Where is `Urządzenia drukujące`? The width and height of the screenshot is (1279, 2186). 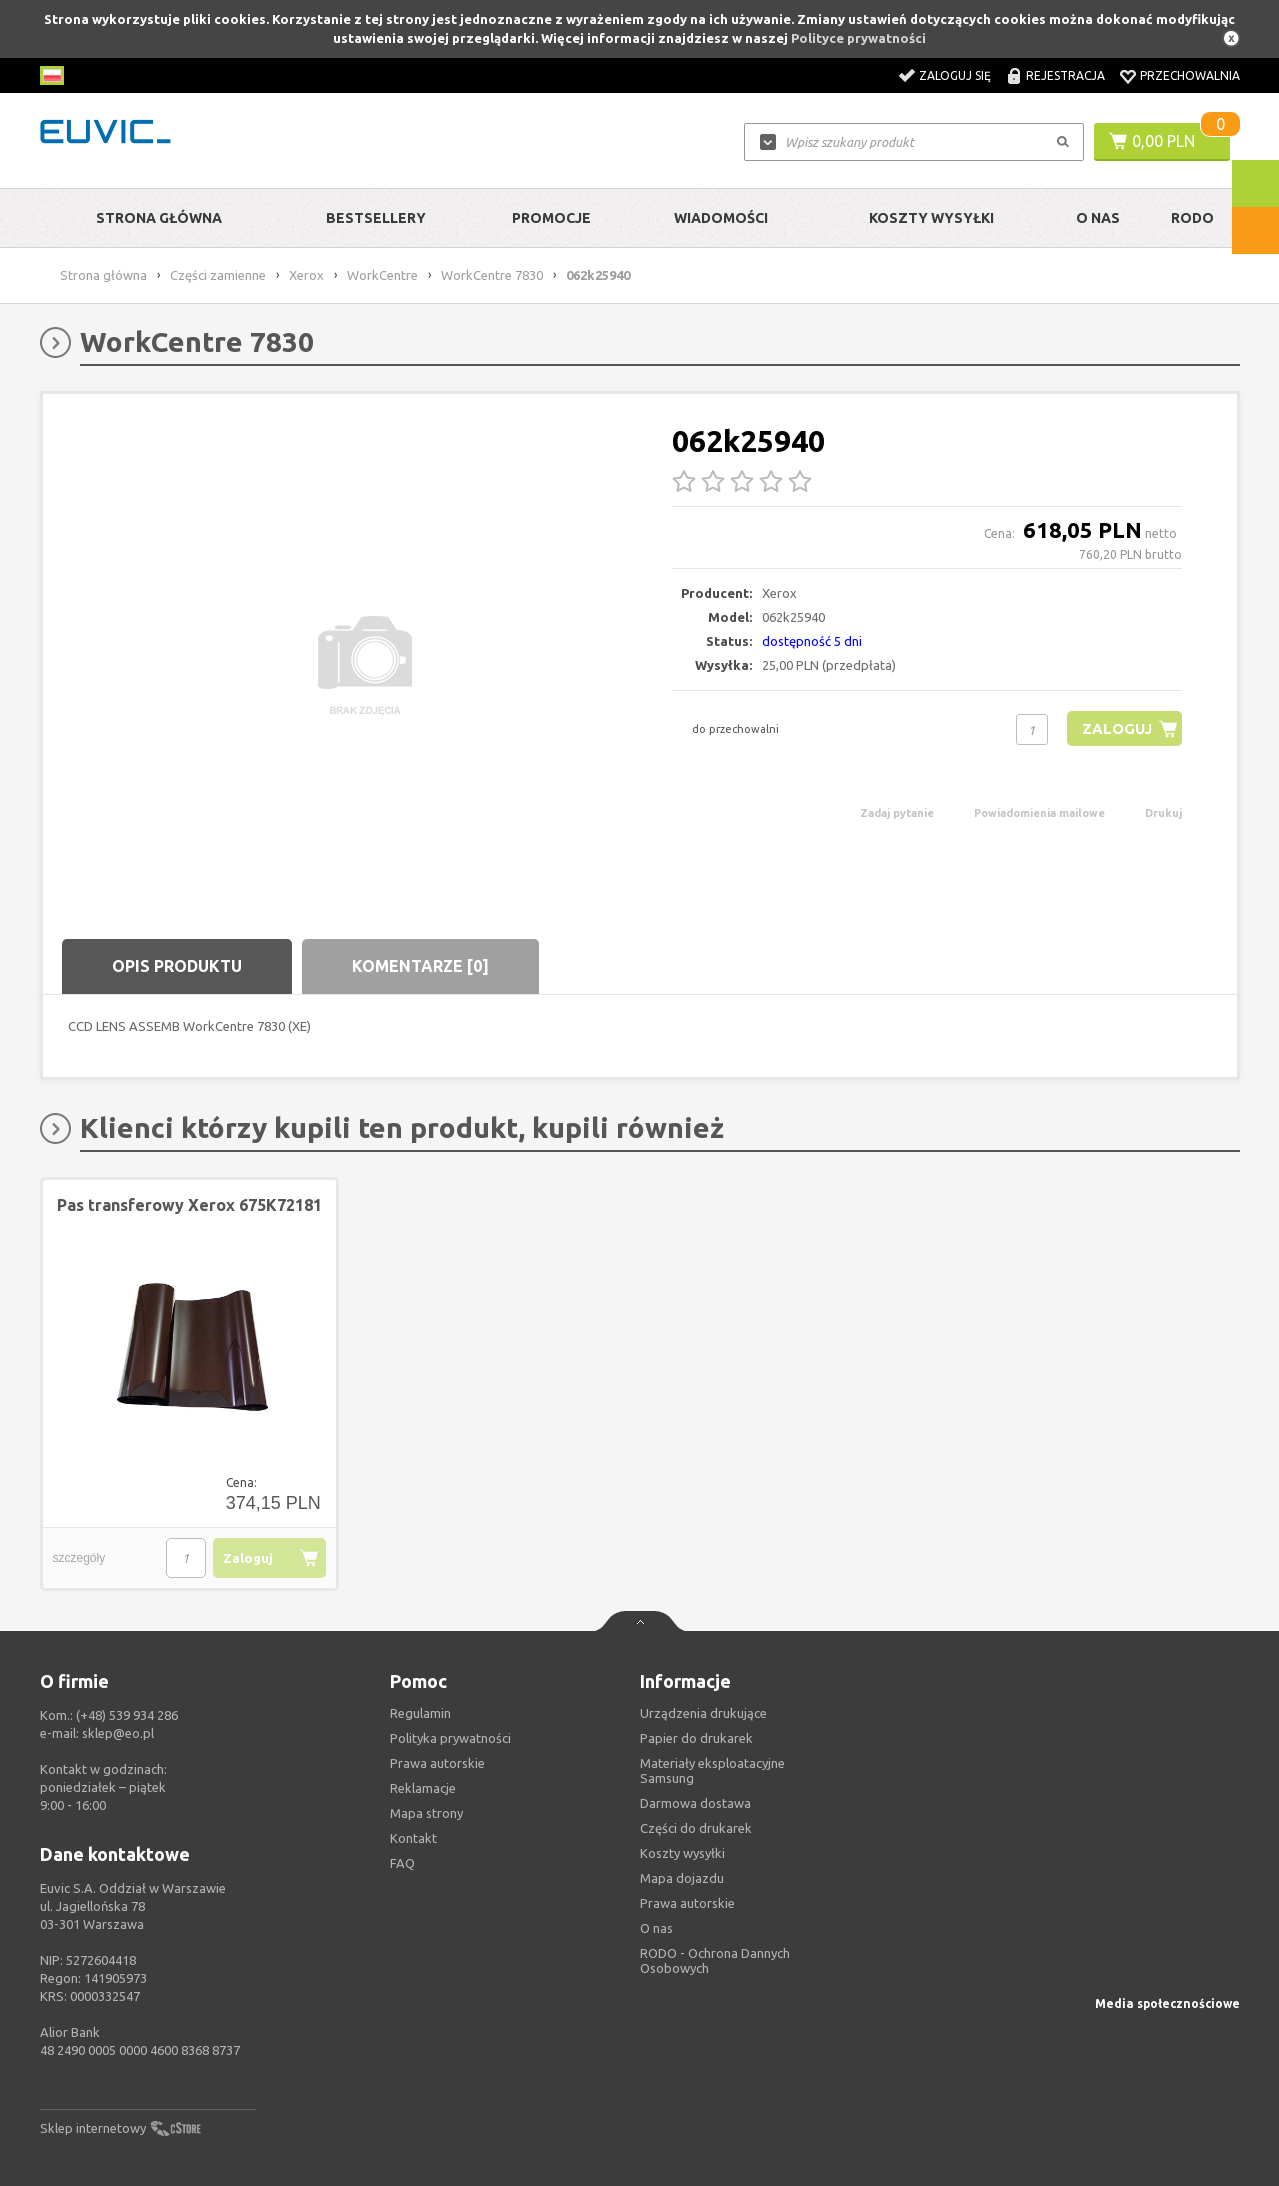 Urządzenia drukujące is located at coordinates (703, 1713).